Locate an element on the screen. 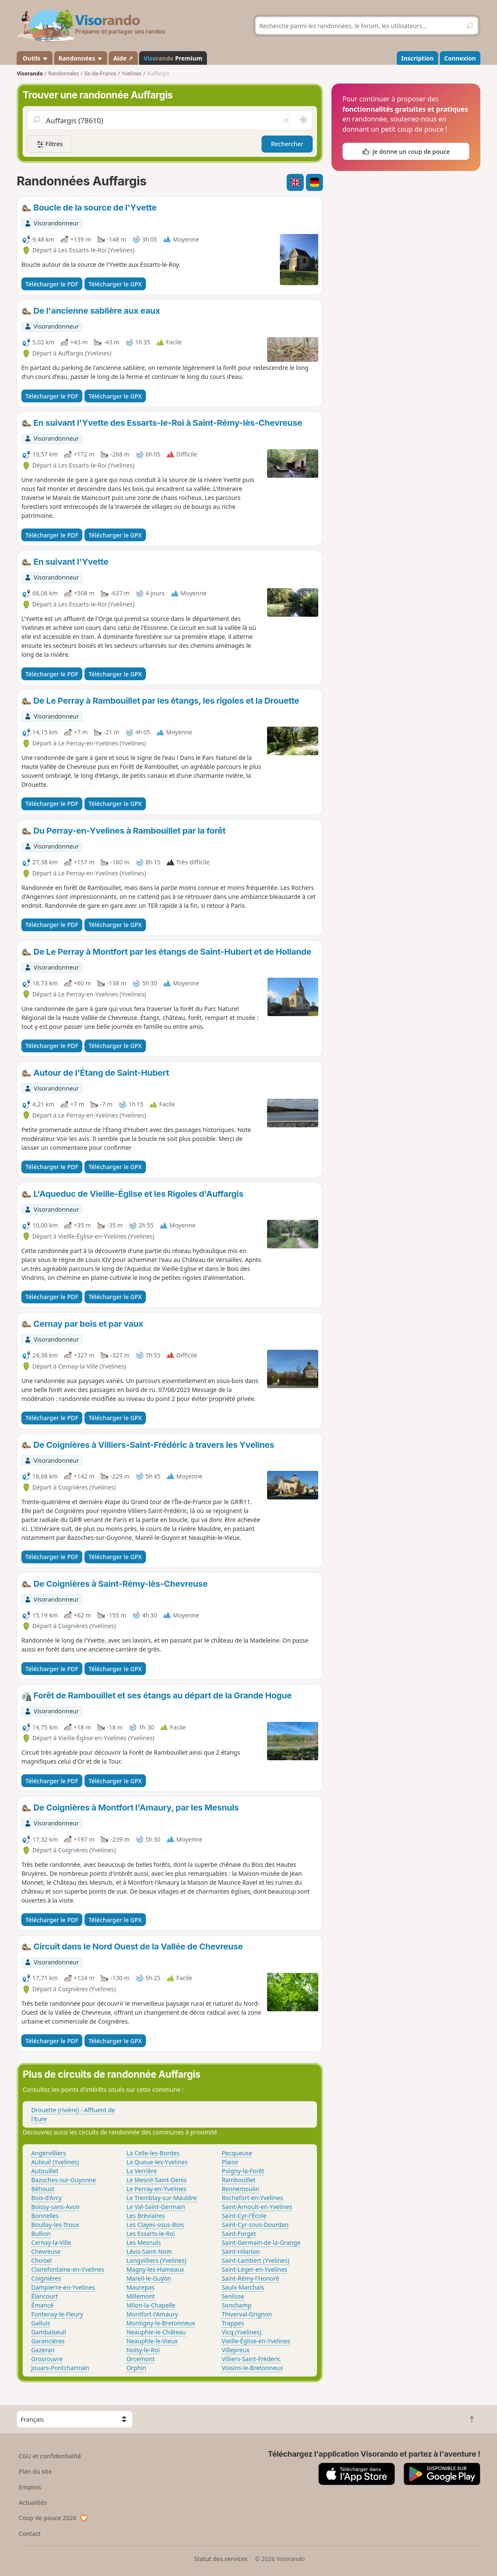 The width and height of the screenshot is (497, 2576). Villiers-Saint-Fréderic is located at coordinates (251, 2359).